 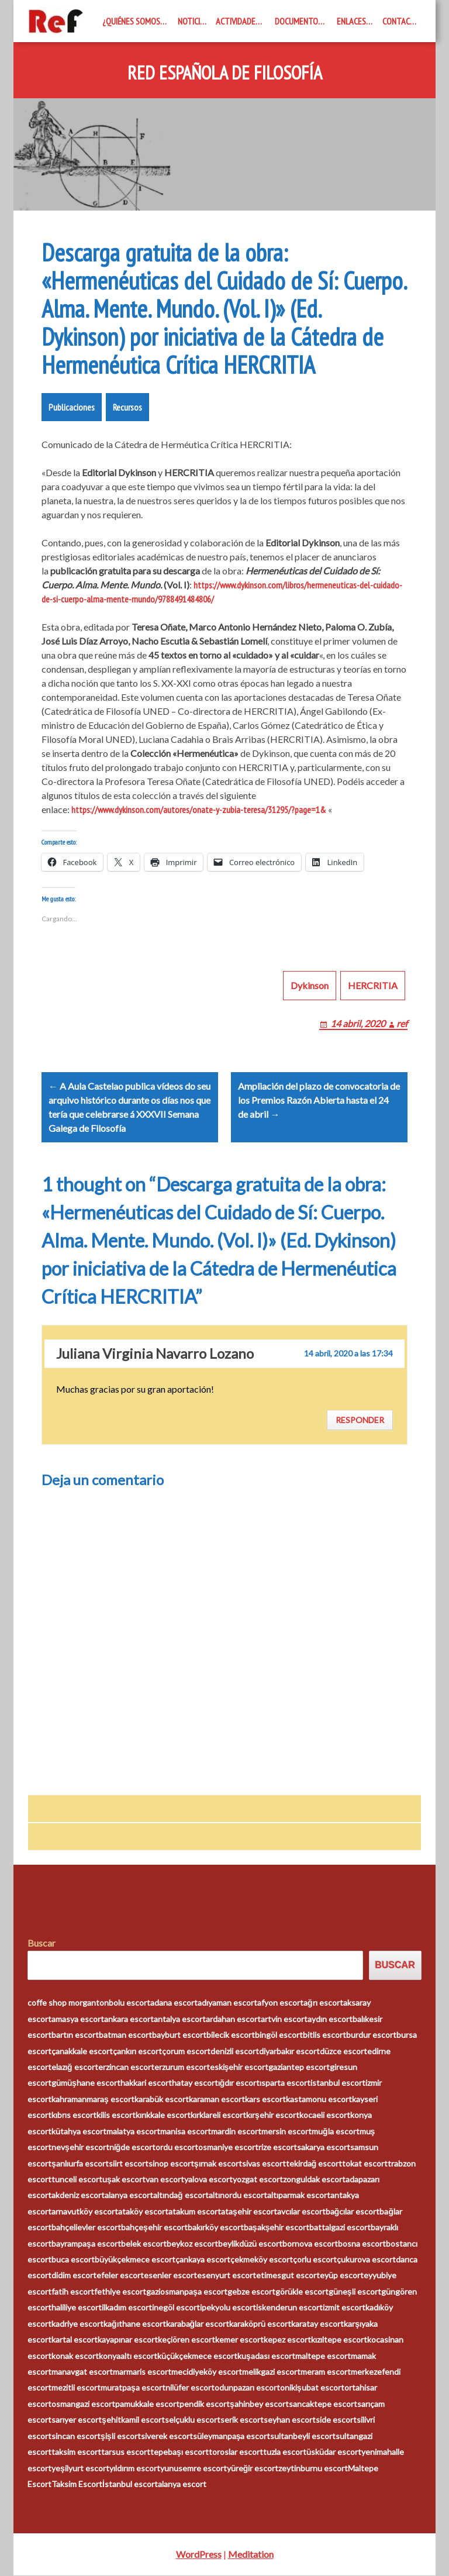 What do you see at coordinates (76, 2452) in the screenshot?
I see `taksim escort` at bounding box center [76, 2452].